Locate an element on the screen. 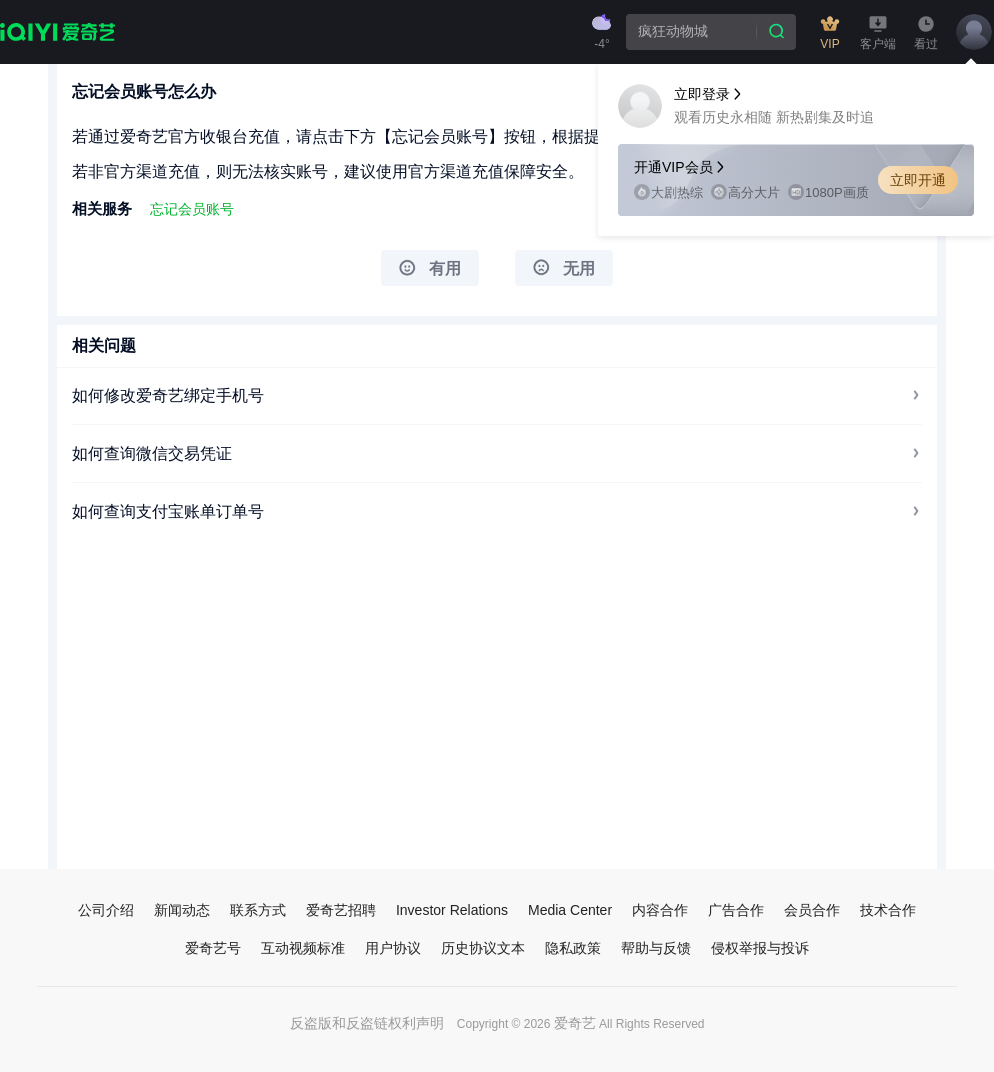  开通VIP会员 is located at coordinates (680, 167).